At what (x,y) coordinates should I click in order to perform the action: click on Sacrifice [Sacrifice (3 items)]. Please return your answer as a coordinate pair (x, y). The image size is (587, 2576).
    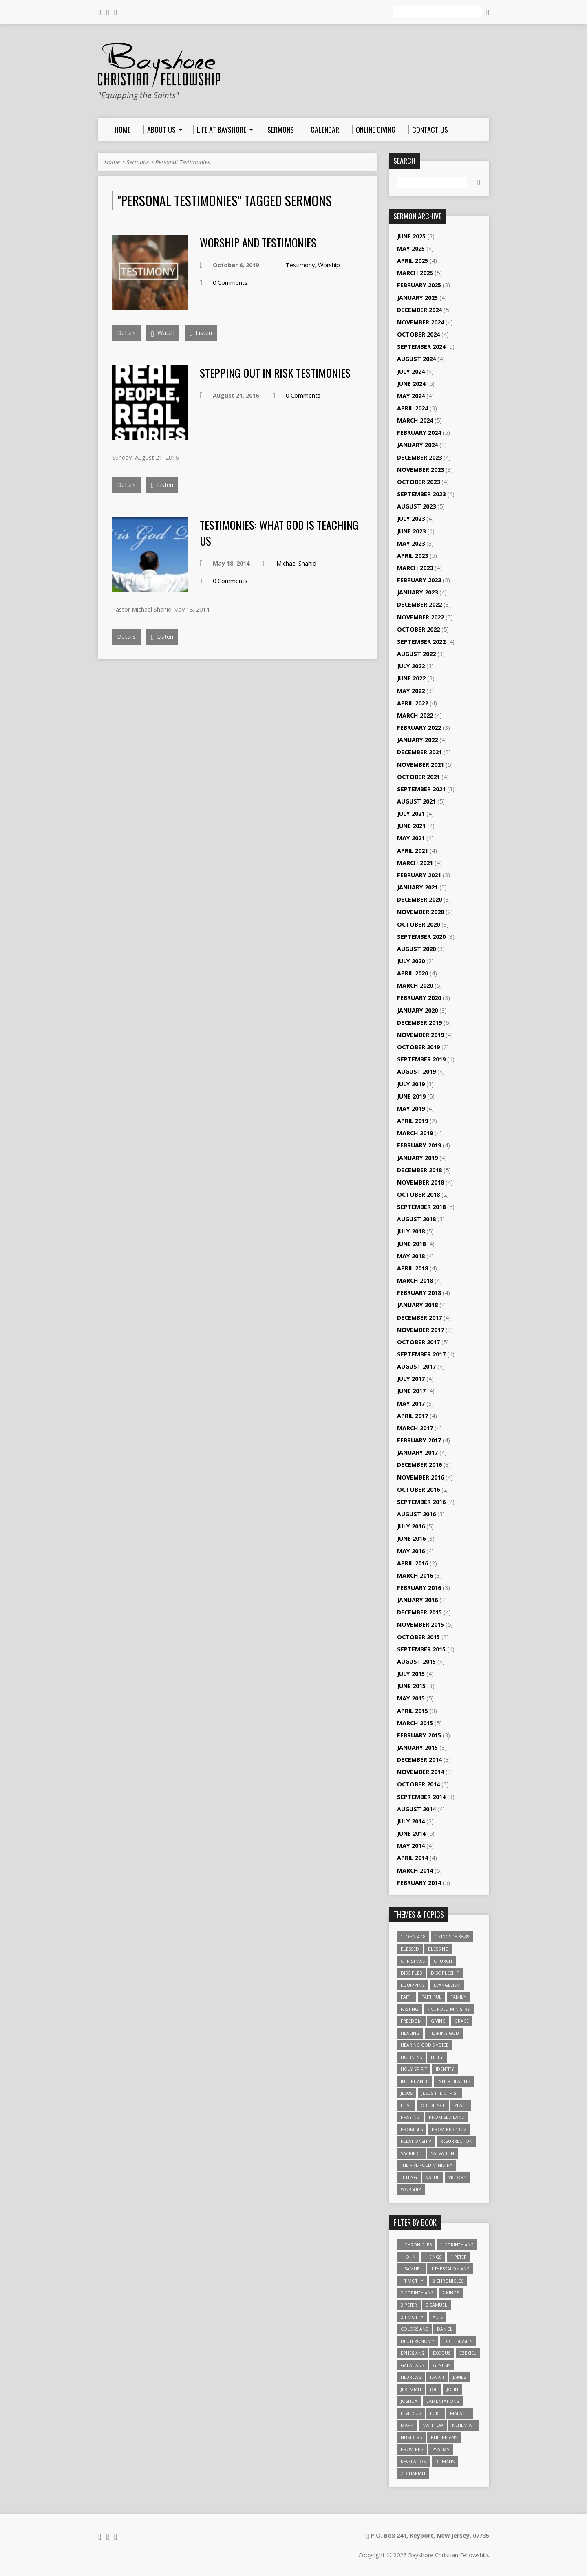
    Looking at the image, I should click on (411, 2153).